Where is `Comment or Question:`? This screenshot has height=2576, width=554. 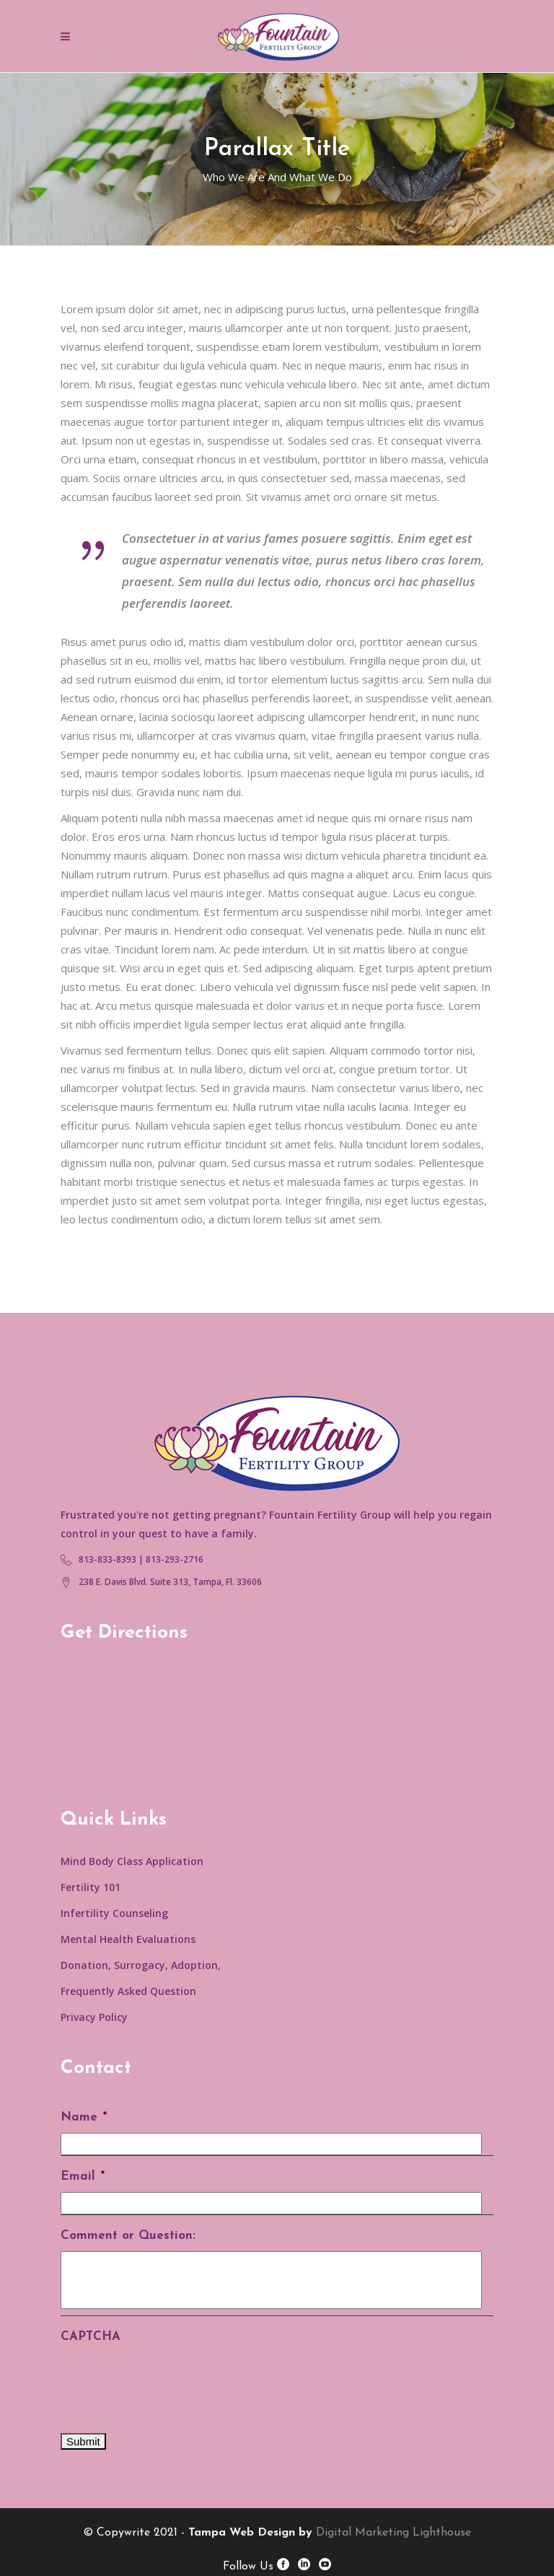
Comment or Question: is located at coordinates (128, 2236).